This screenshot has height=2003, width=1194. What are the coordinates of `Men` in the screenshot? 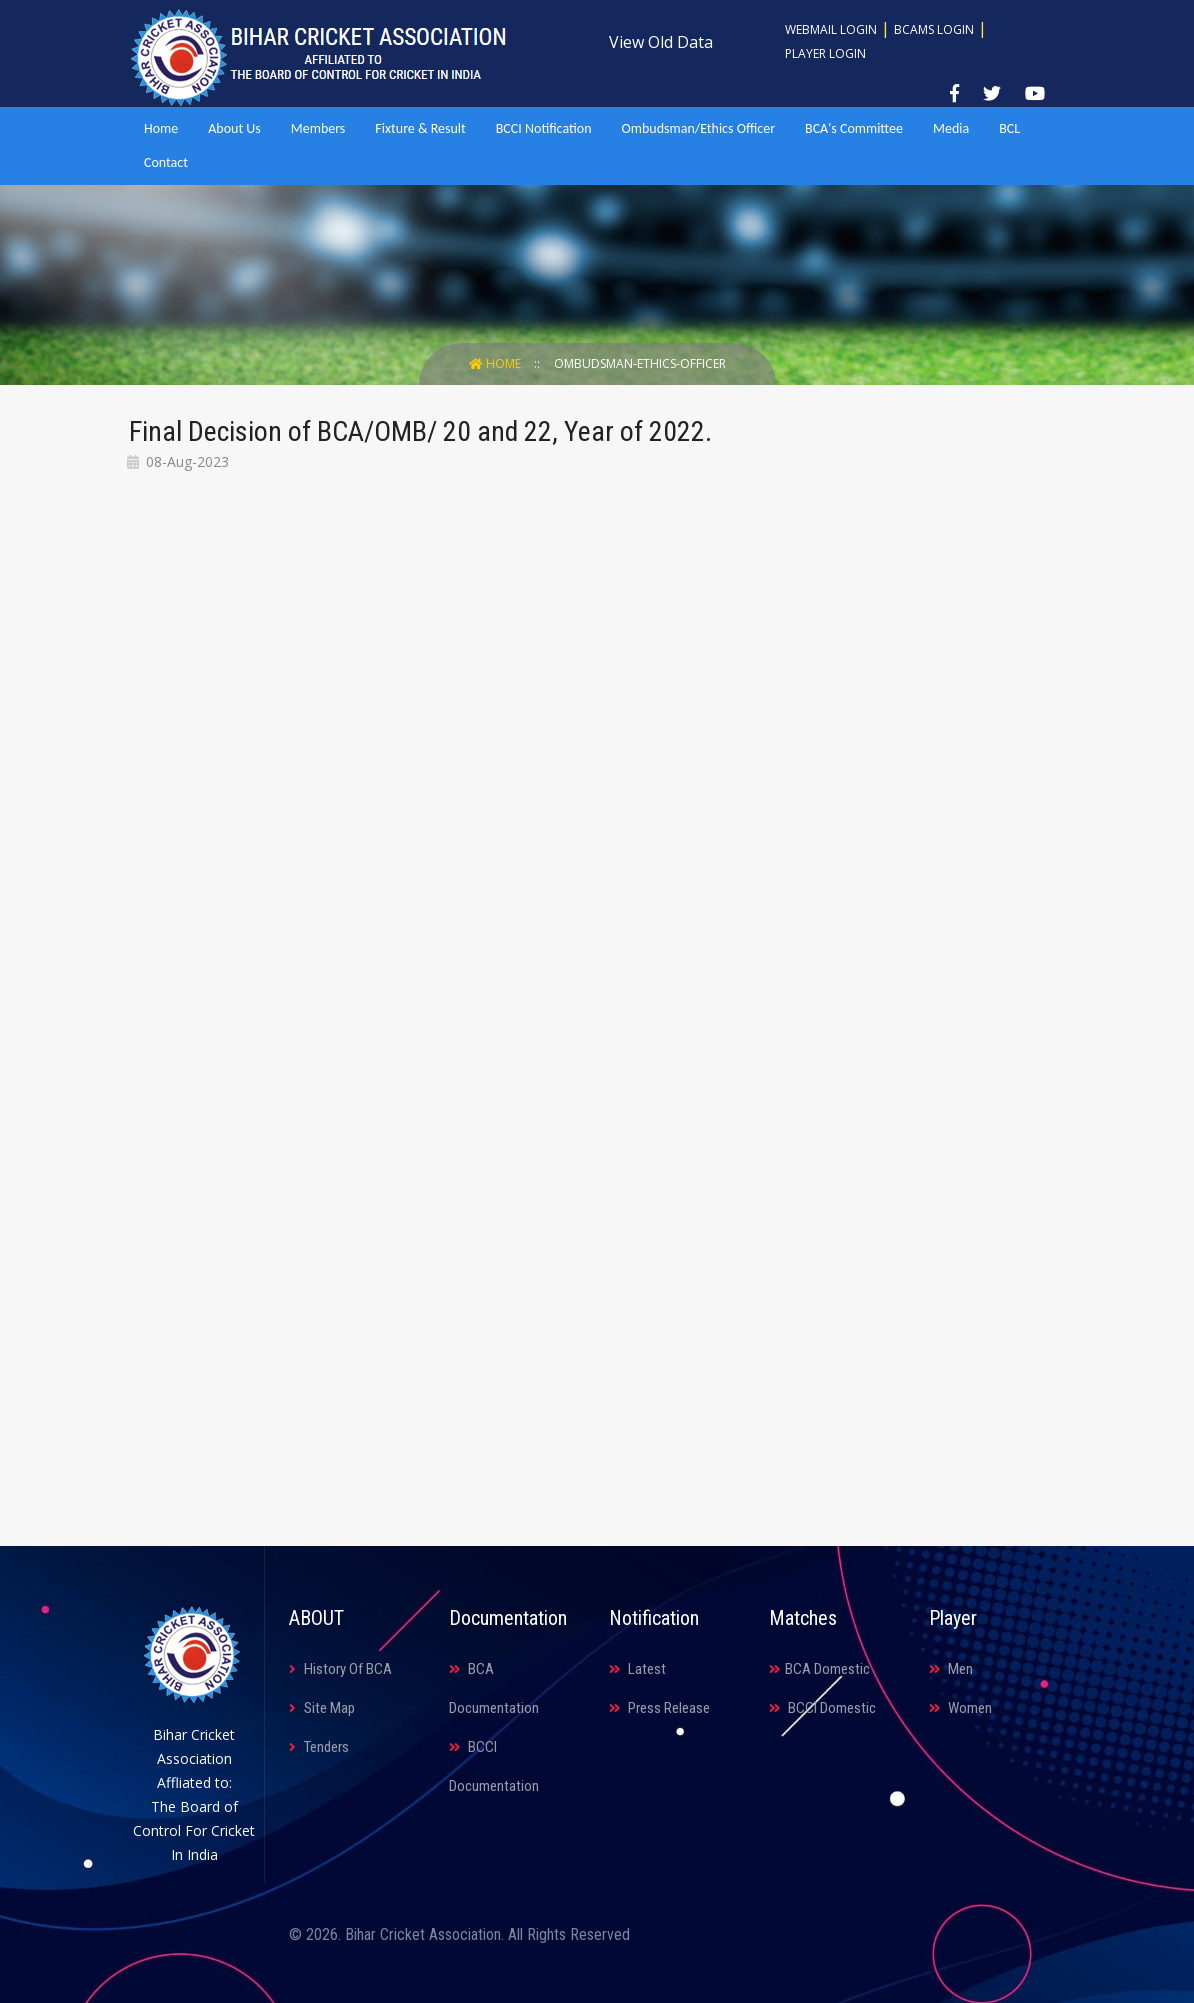 It's located at (951, 1669).